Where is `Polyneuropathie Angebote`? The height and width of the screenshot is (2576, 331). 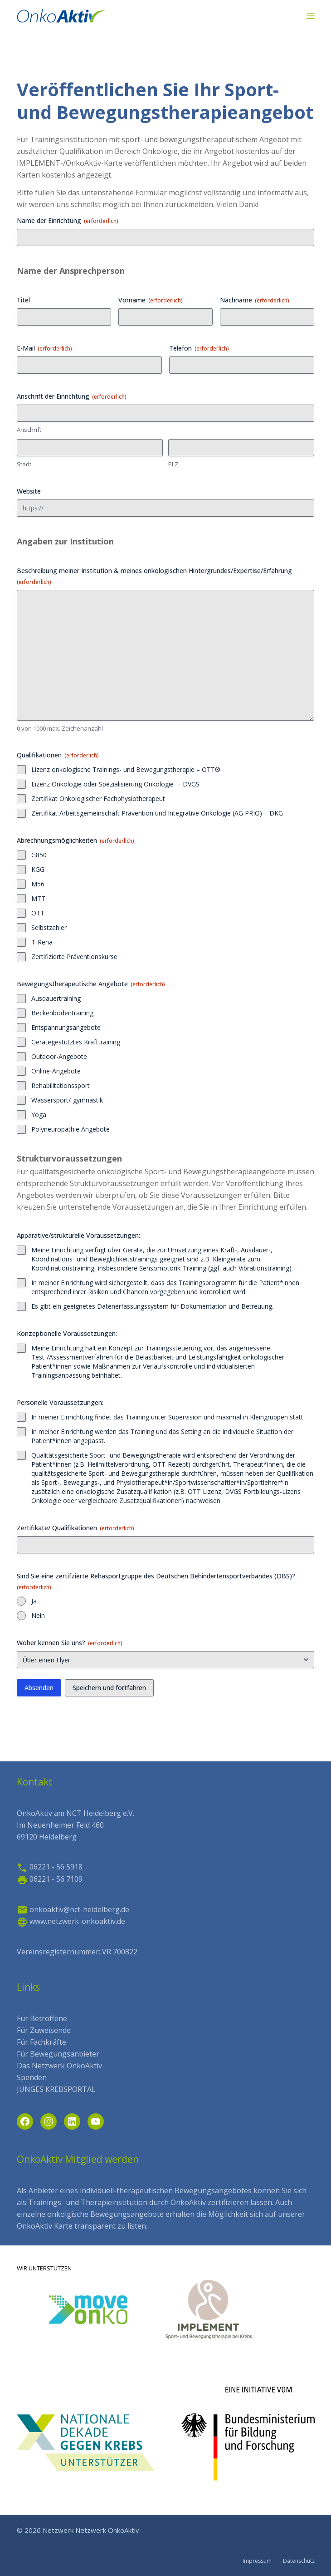 Polyneuropathie Angebote is located at coordinates (70, 1129).